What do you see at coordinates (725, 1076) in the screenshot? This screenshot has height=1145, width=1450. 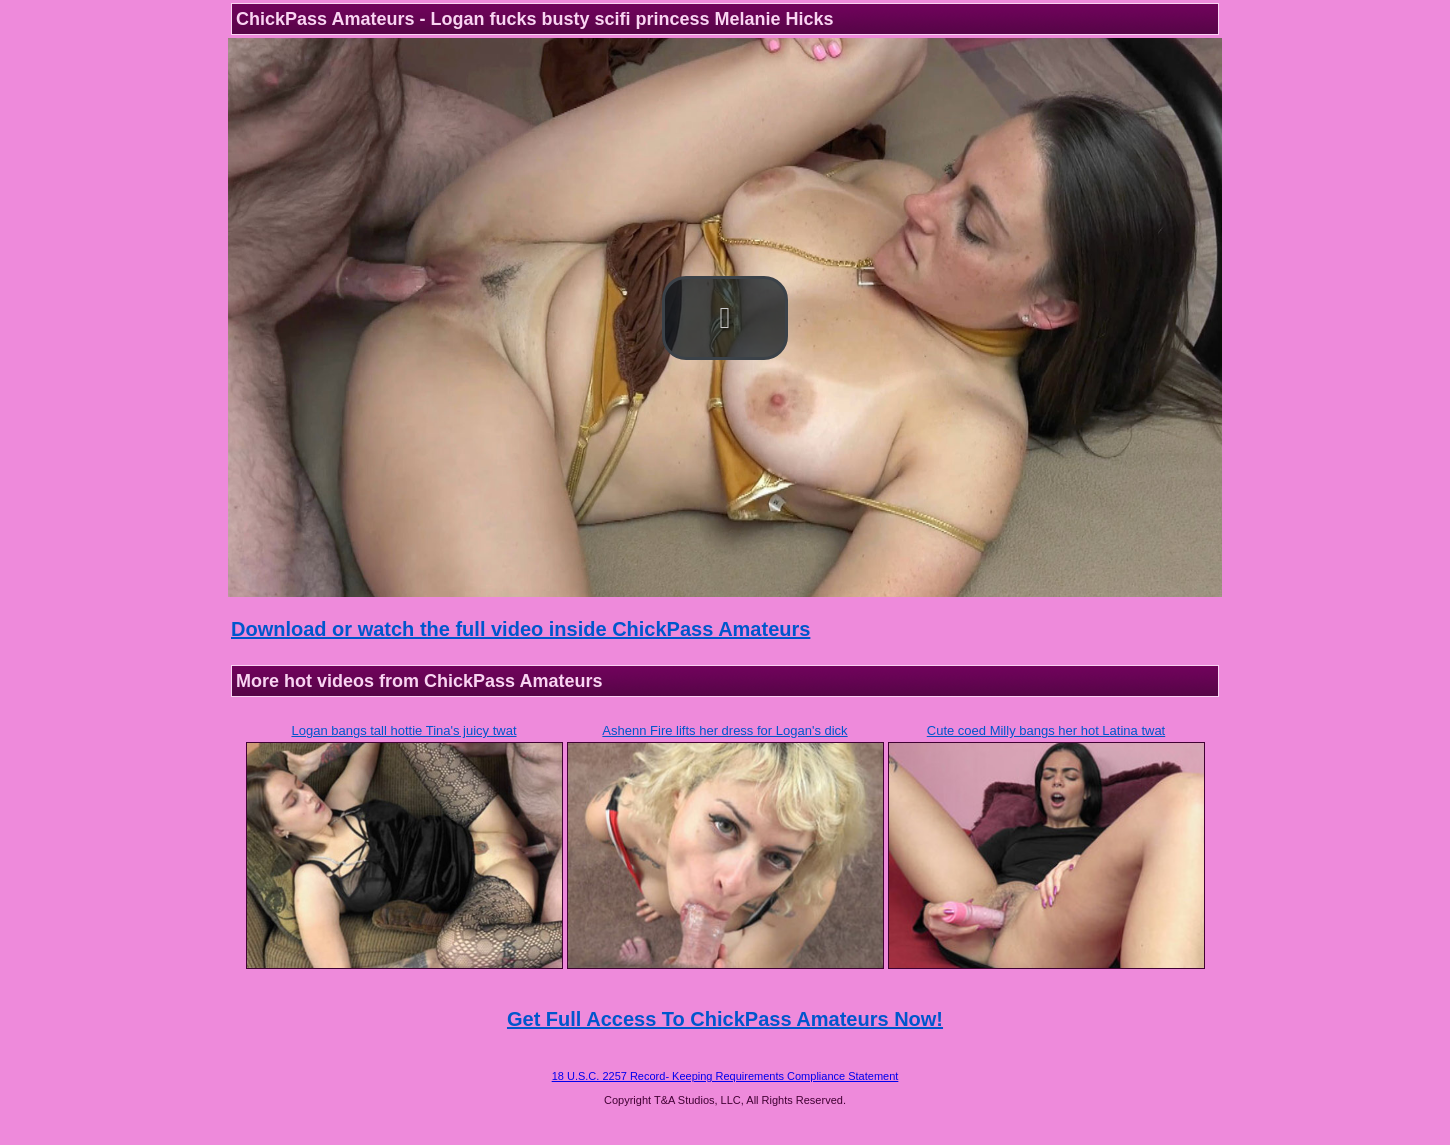 I see `18 U.S.C. 2257 Record- Keeping Requirements Compliance Statement` at bounding box center [725, 1076].